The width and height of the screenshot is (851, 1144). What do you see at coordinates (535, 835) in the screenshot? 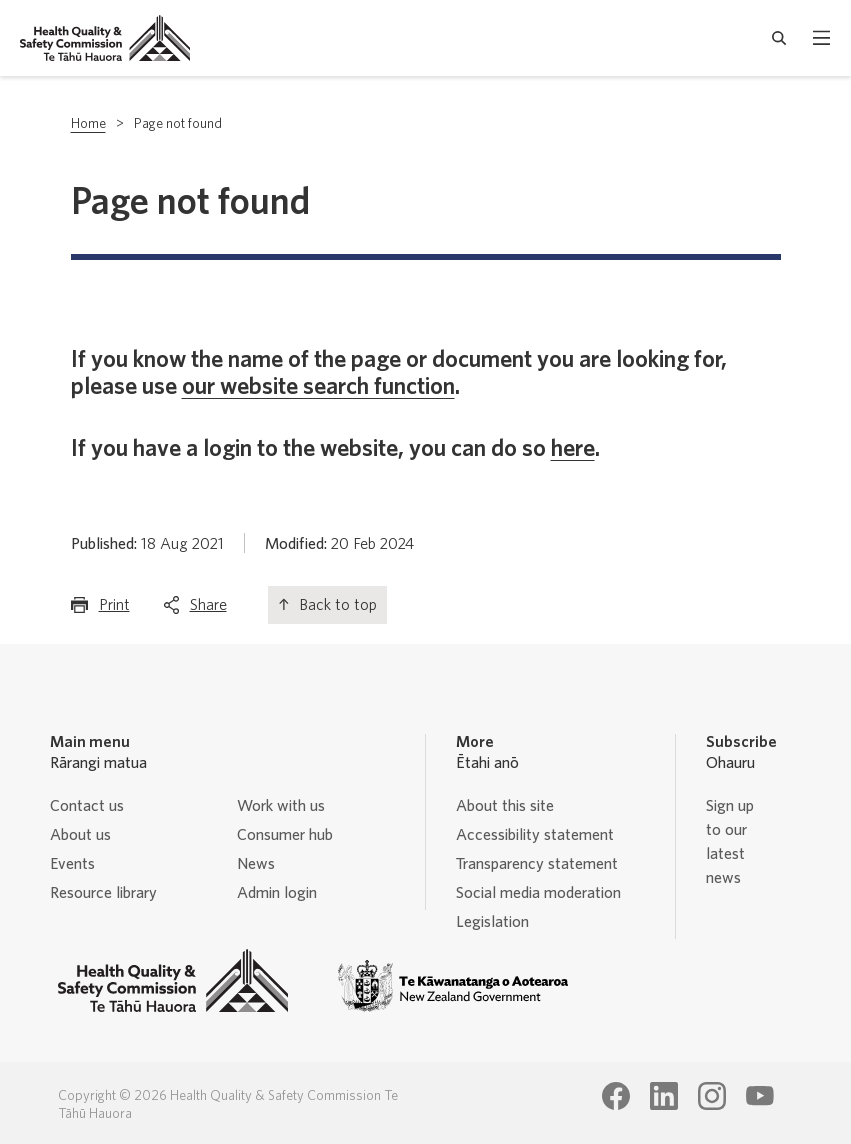
I see `Accessibility statement` at bounding box center [535, 835].